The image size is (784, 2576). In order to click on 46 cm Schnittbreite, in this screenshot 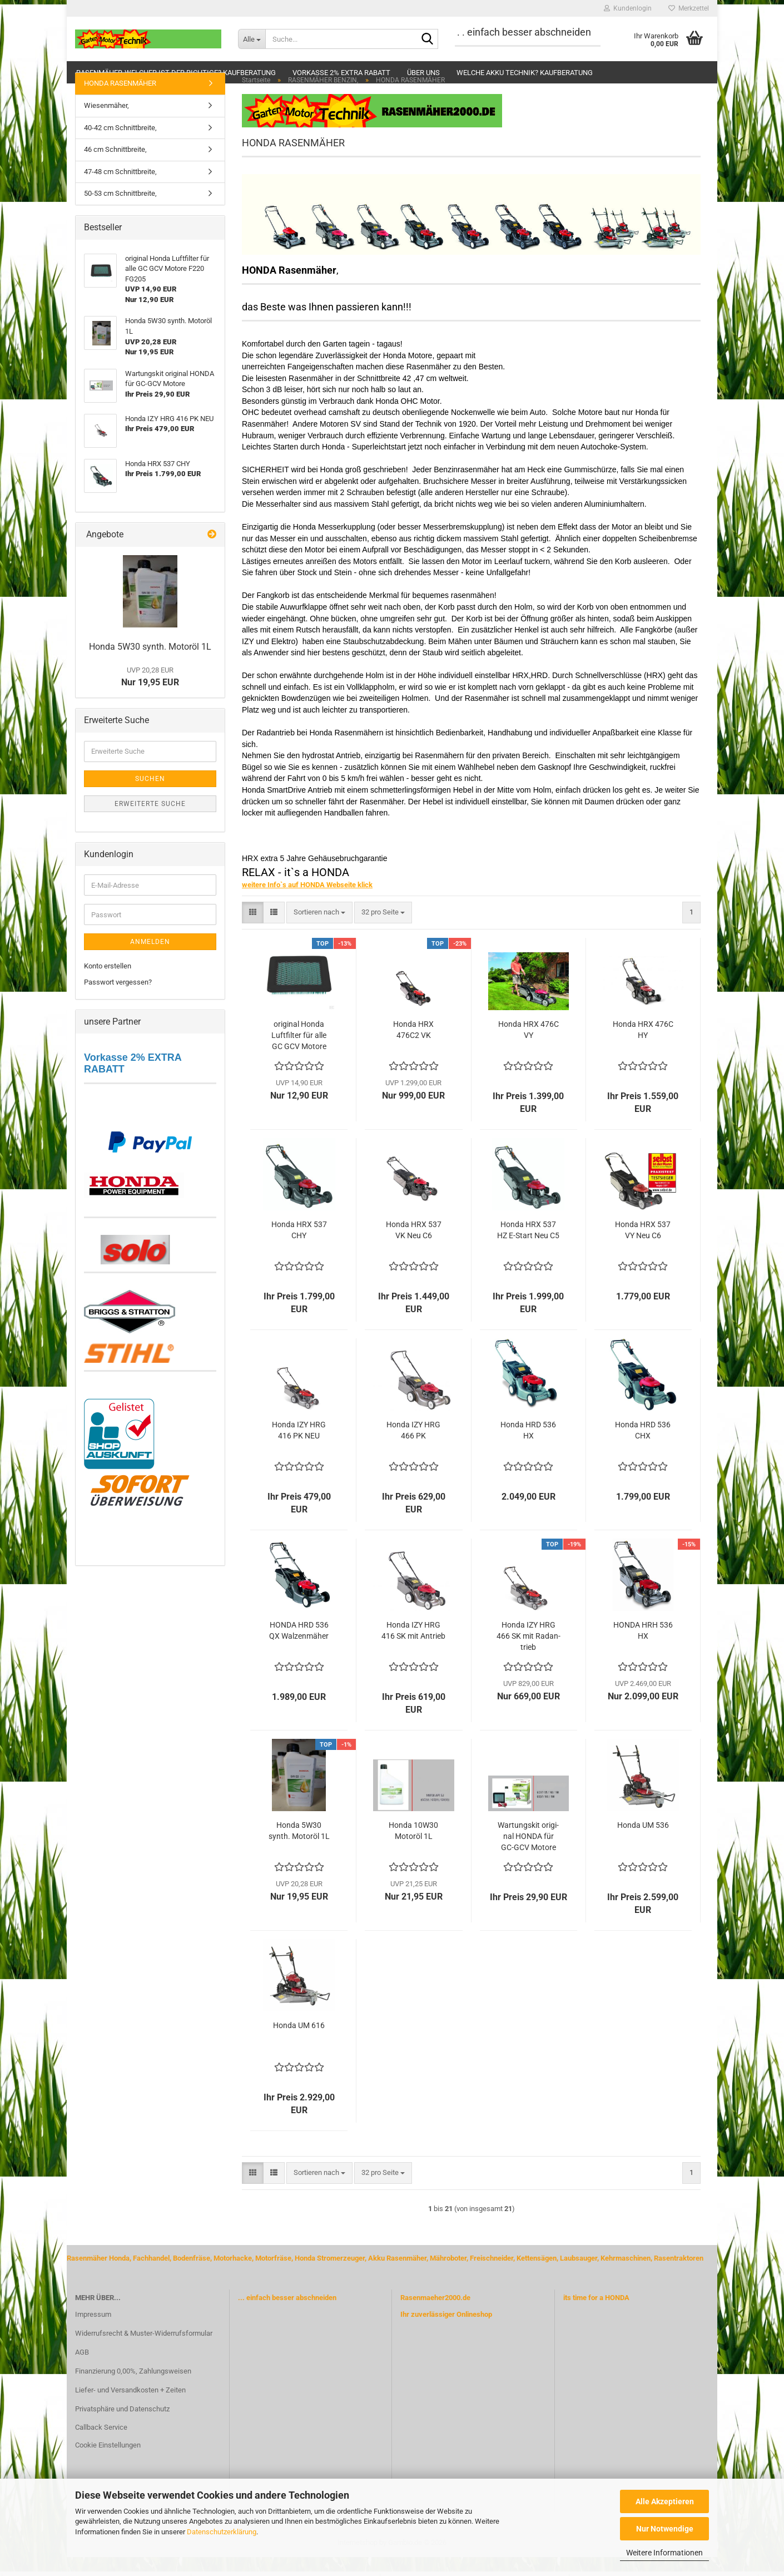, I will do `click(115, 169)`.